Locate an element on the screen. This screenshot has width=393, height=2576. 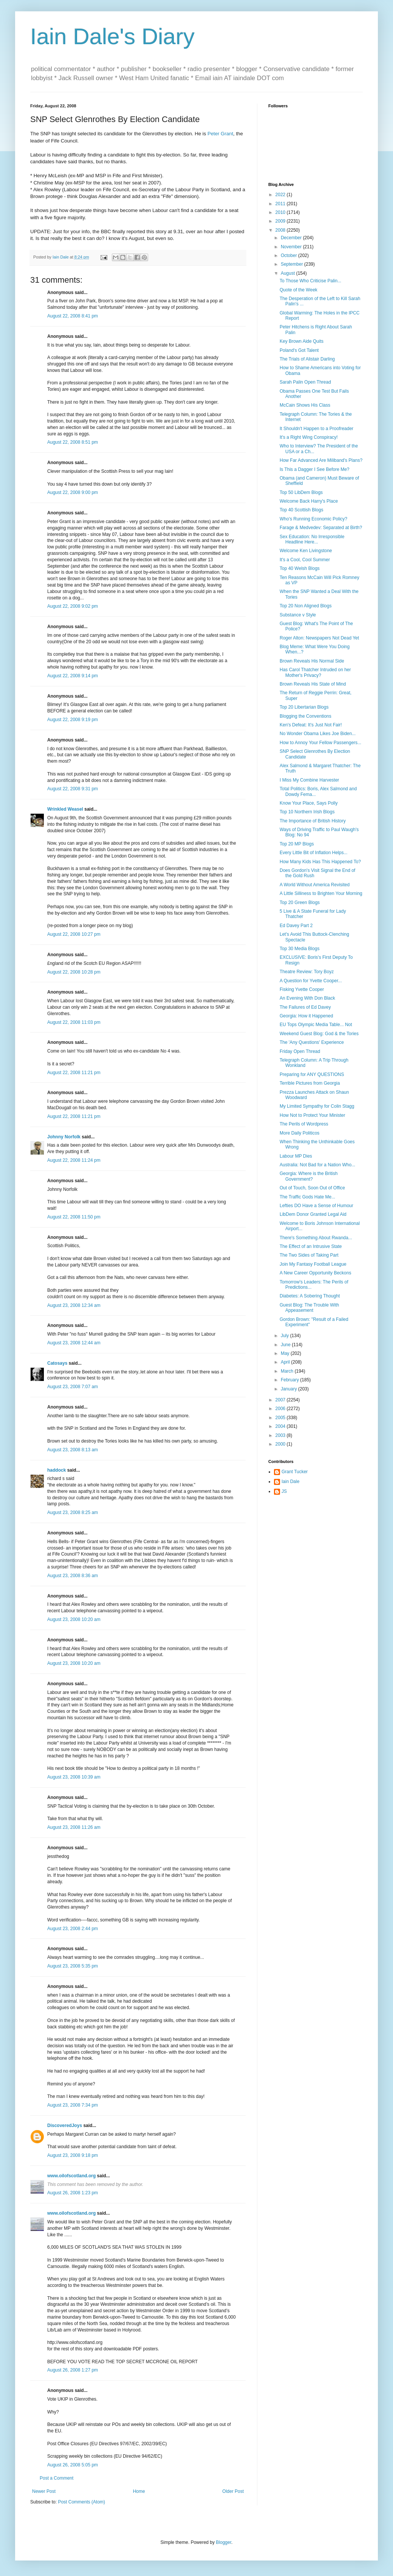
August 23, 2008 8:25 am is located at coordinates (72, 1512).